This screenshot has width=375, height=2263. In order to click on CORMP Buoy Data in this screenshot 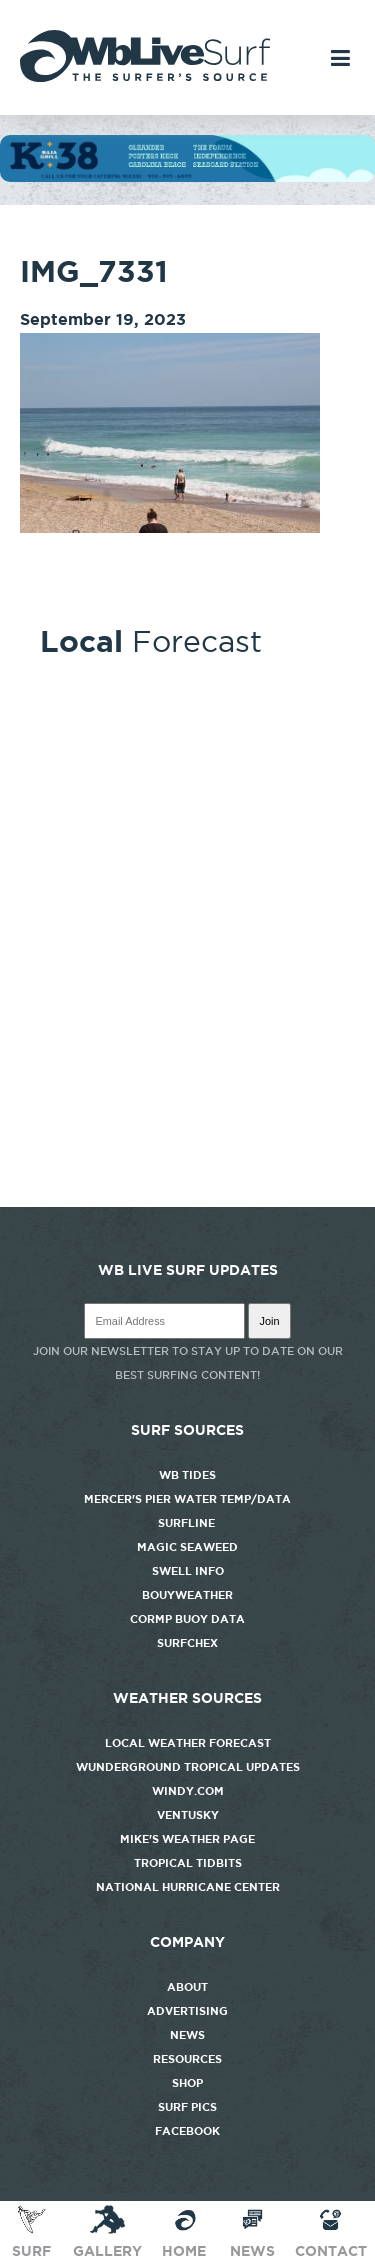, I will do `click(187, 1619)`.